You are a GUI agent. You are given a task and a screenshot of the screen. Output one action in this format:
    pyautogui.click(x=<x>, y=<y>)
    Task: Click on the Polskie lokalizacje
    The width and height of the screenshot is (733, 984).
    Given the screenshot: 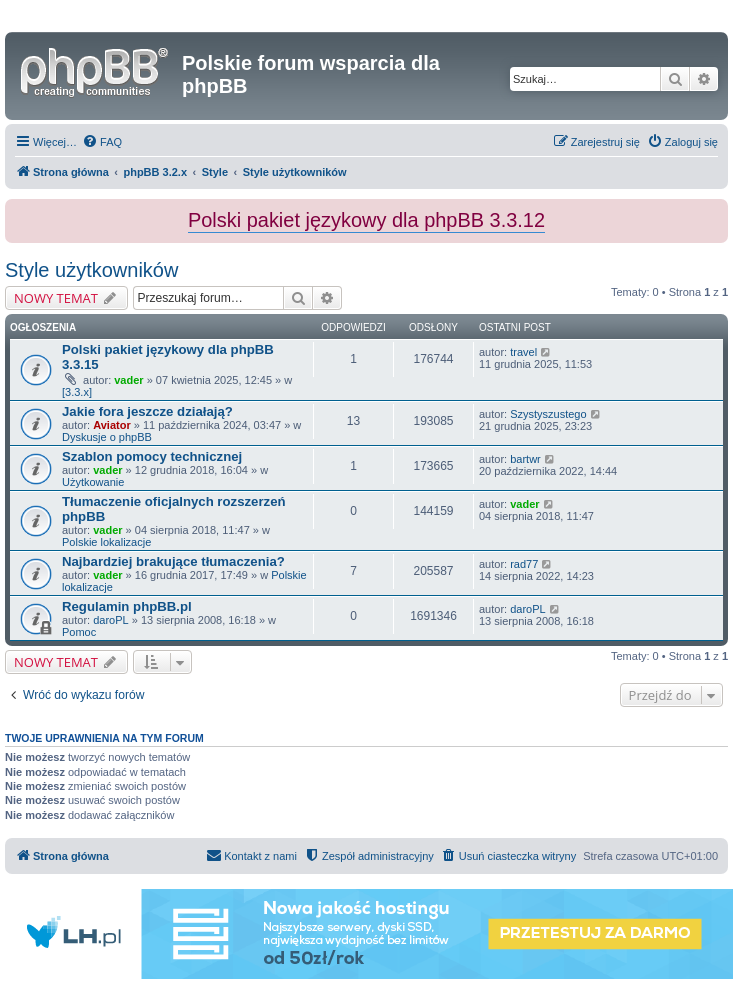 What is the action you would take?
    pyautogui.click(x=106, y=542)
    